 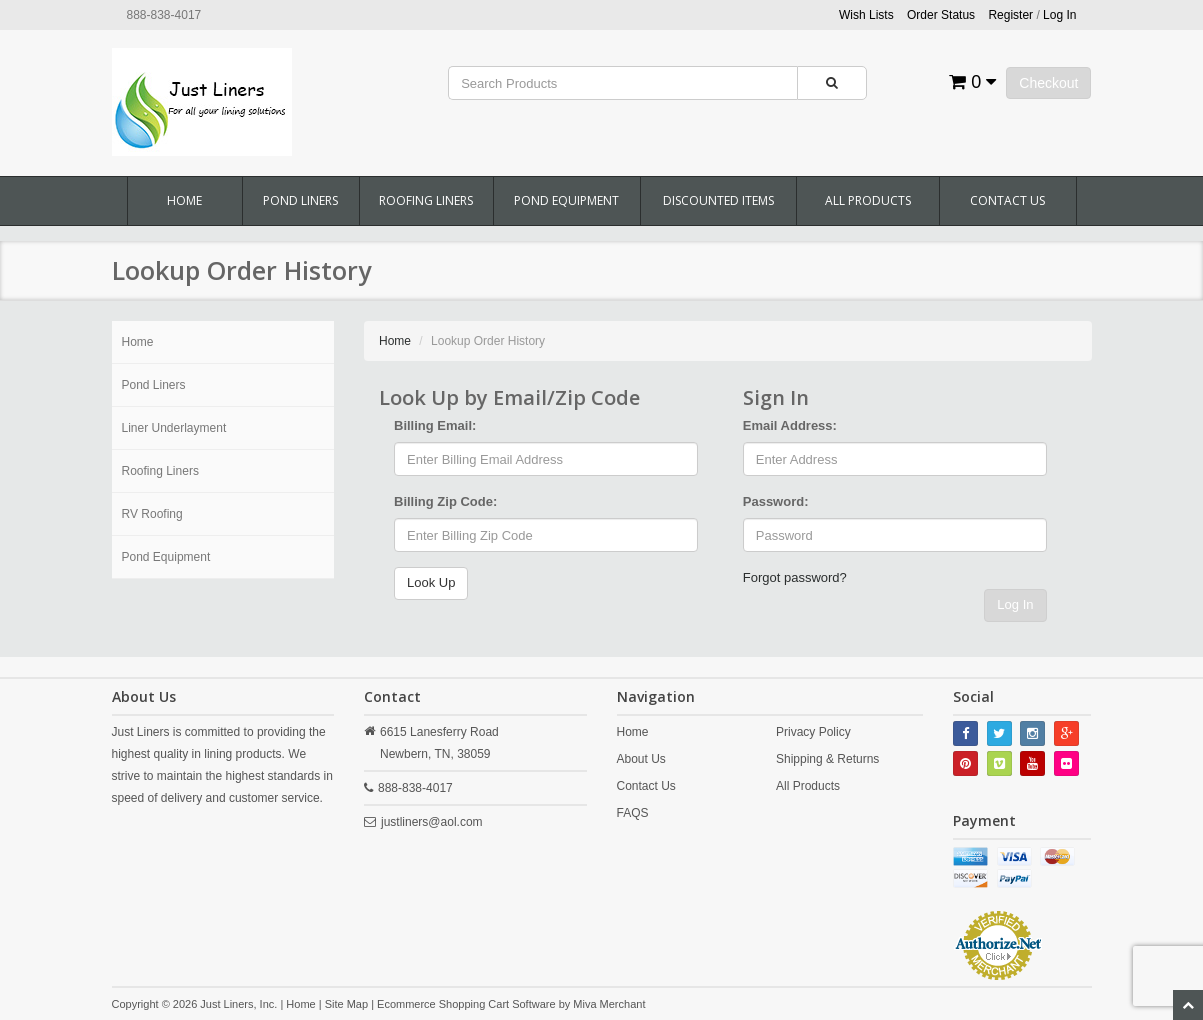 What do you see at coordinates (790, 425) in the screenshot?
I see `Email Address:` at bounding box center [790, 425].